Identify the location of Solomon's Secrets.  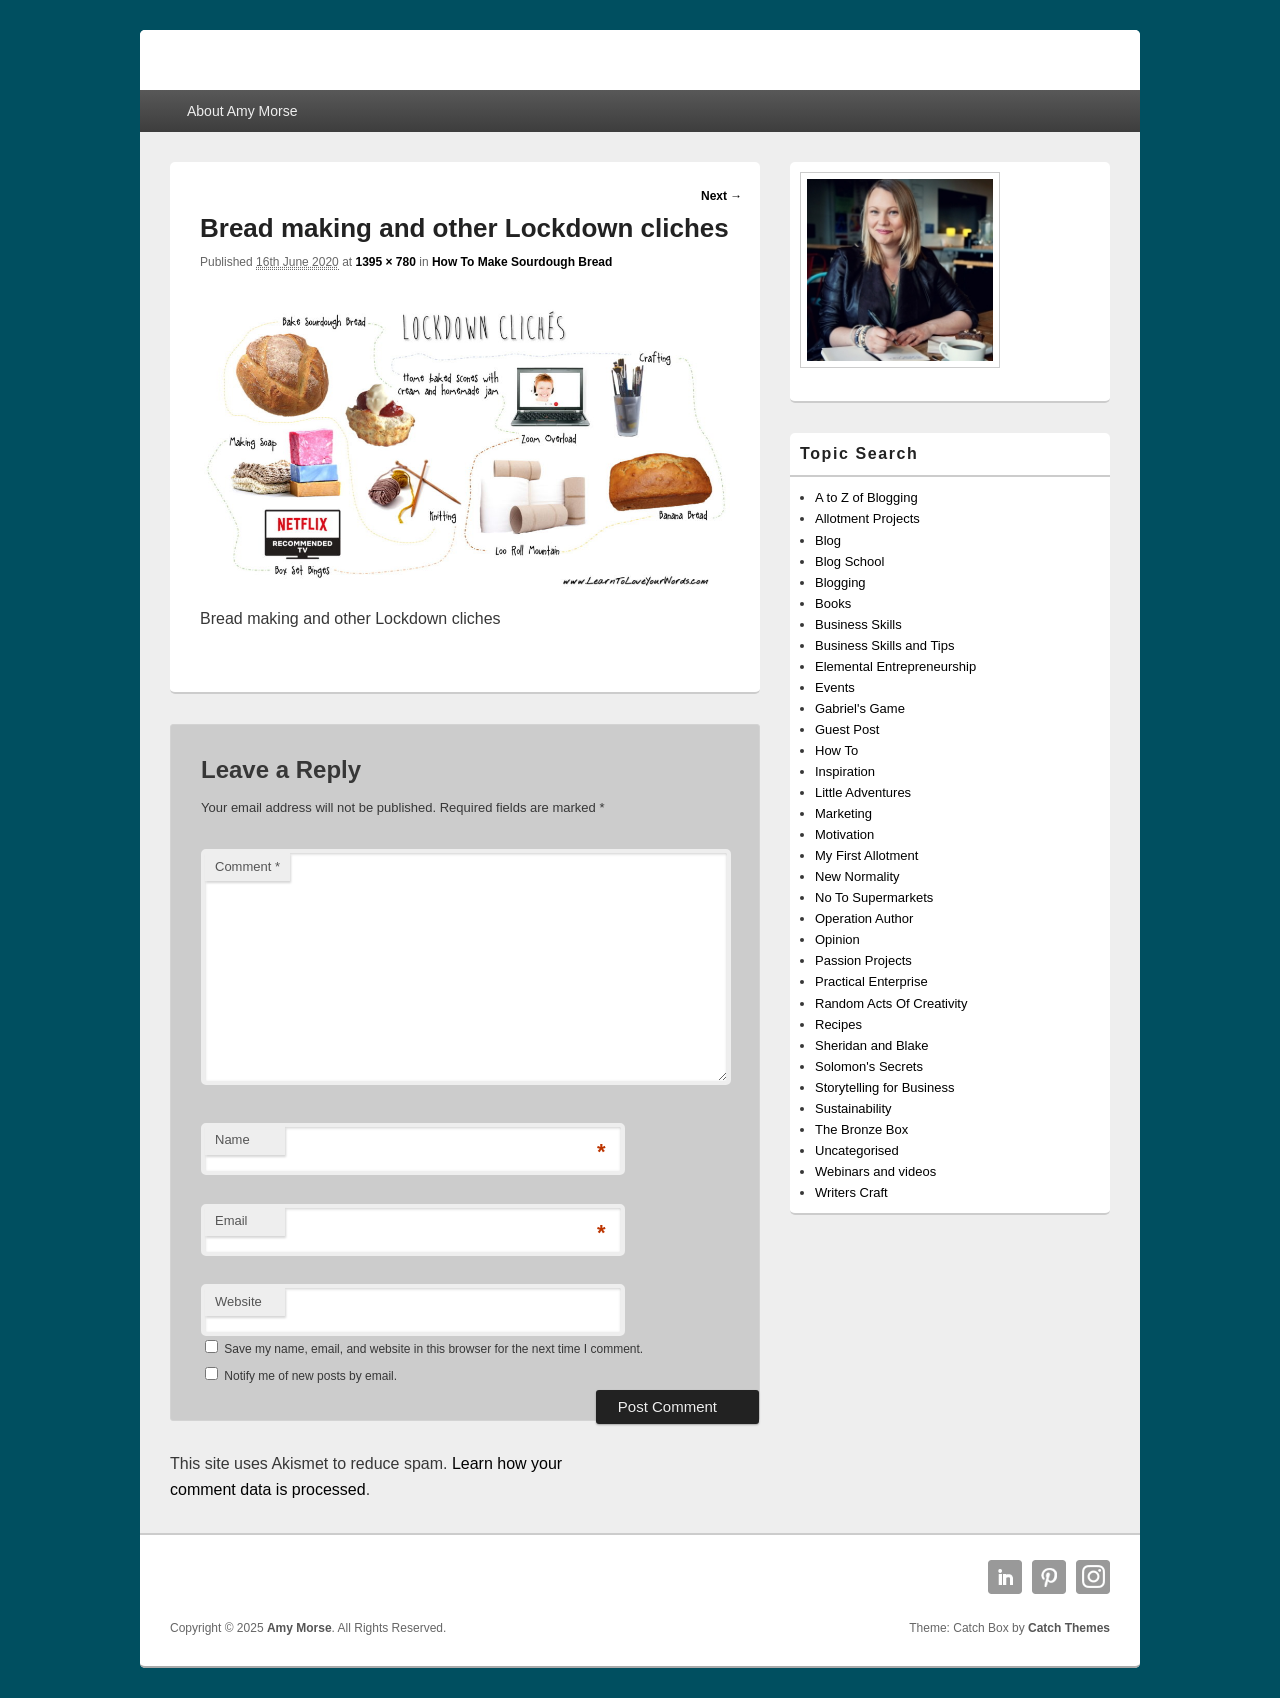
(869, 1066).